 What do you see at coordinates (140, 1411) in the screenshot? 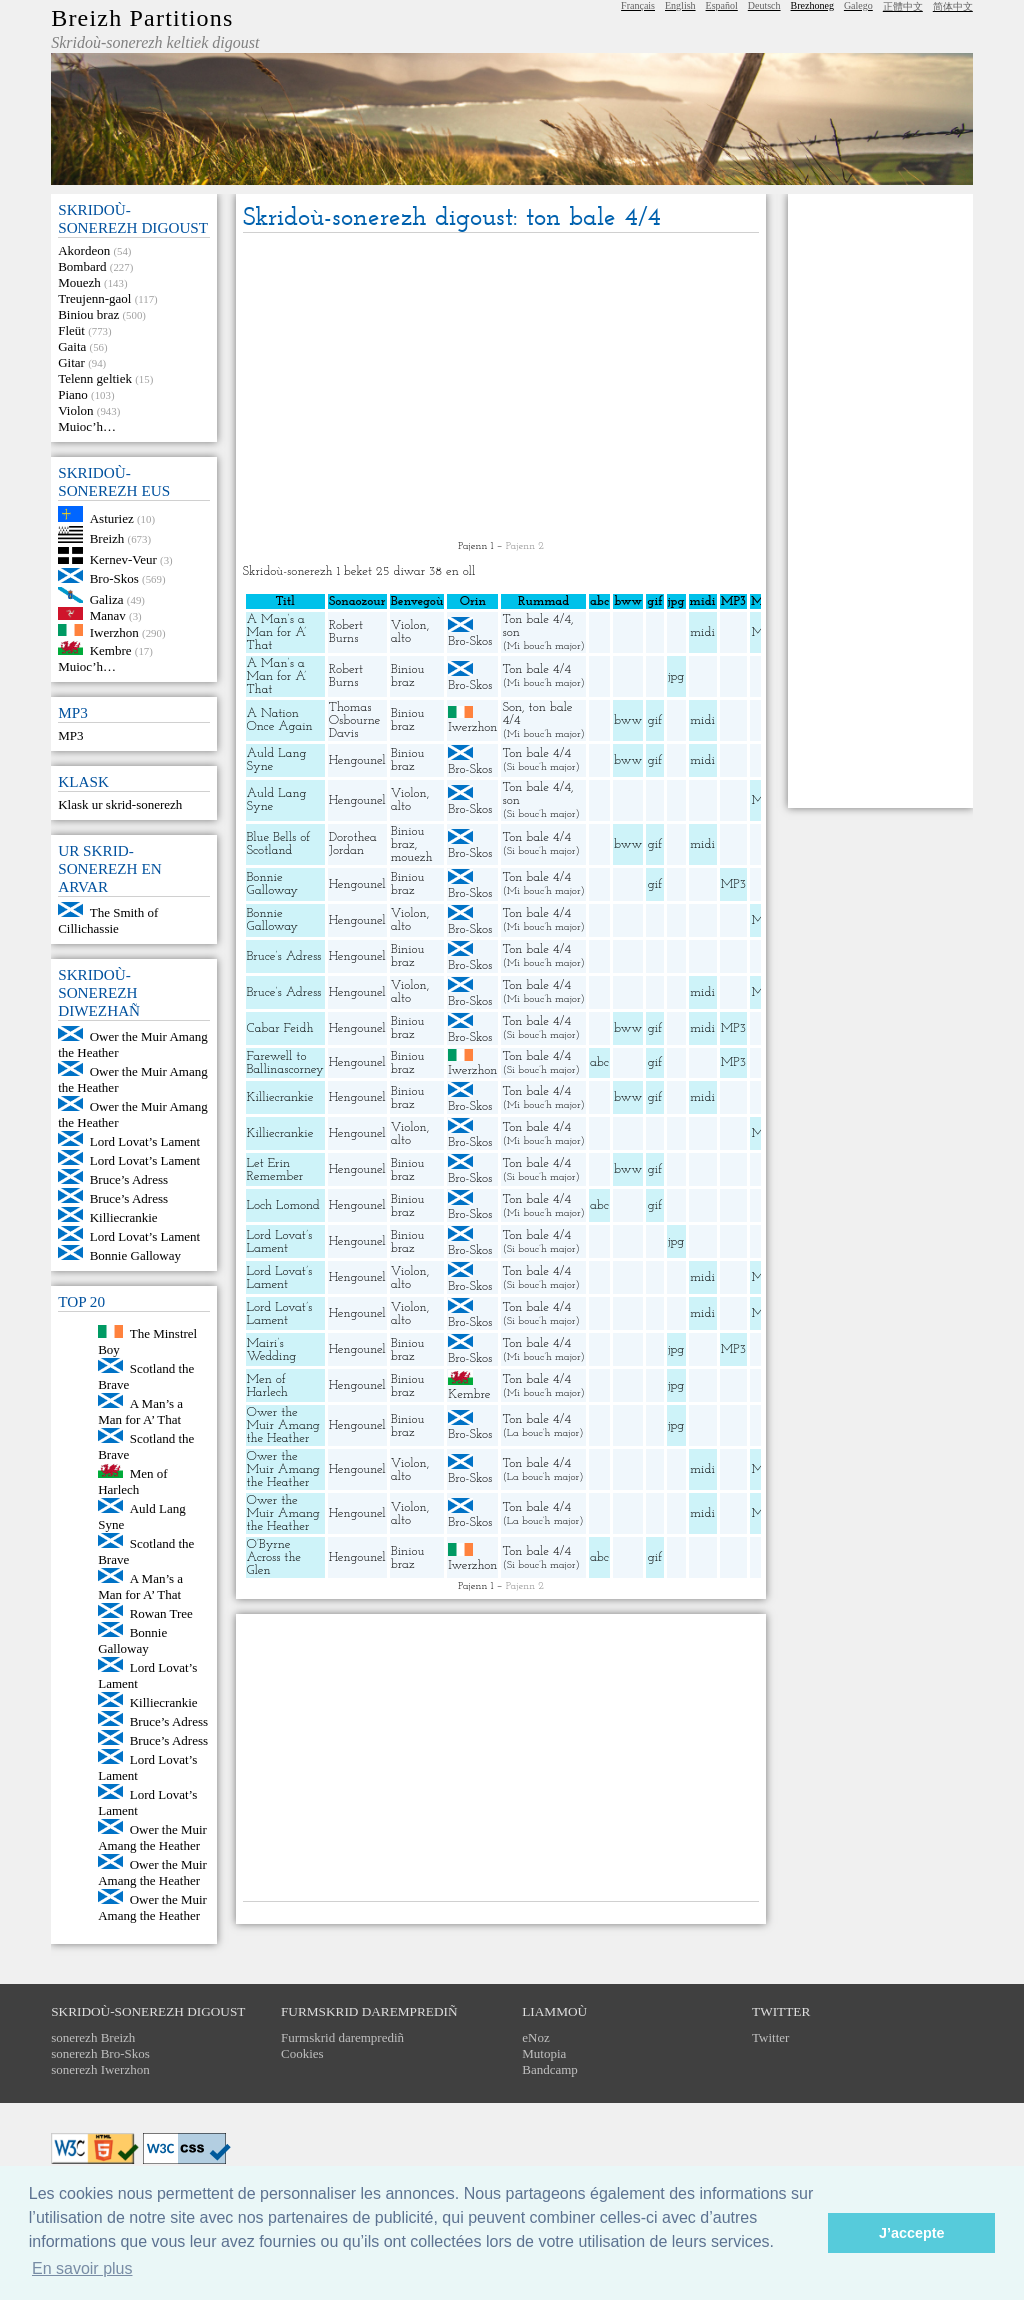
I see `A Man’s a Man for A’ That` at bounding box center [140, 1411].